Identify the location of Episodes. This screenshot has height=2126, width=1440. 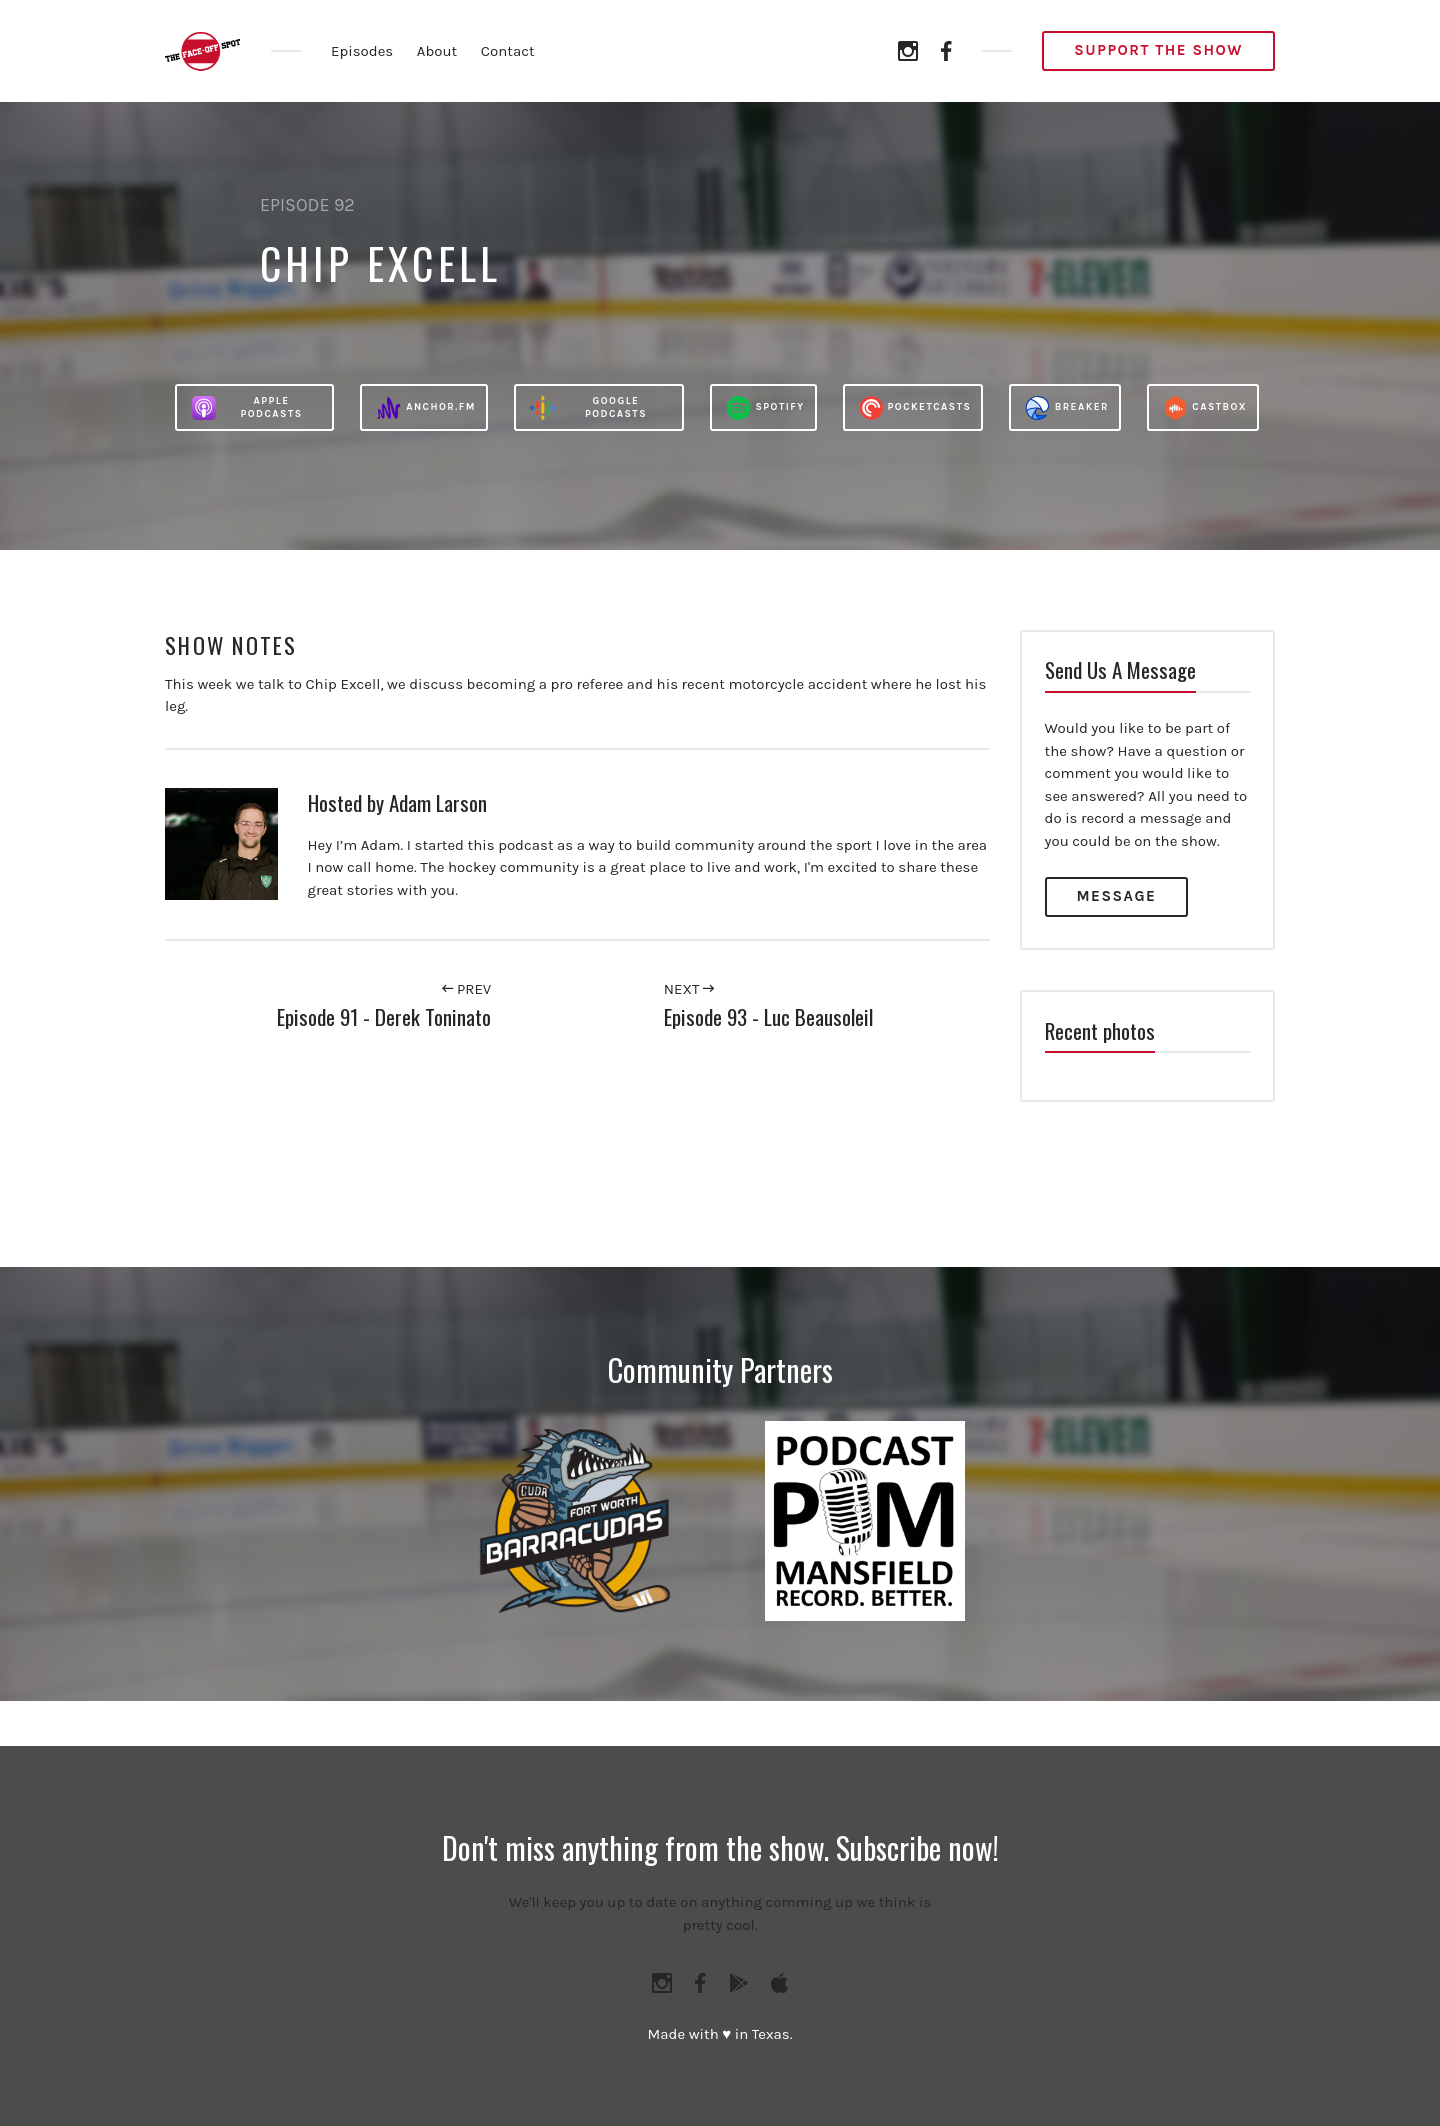
(362, 51).